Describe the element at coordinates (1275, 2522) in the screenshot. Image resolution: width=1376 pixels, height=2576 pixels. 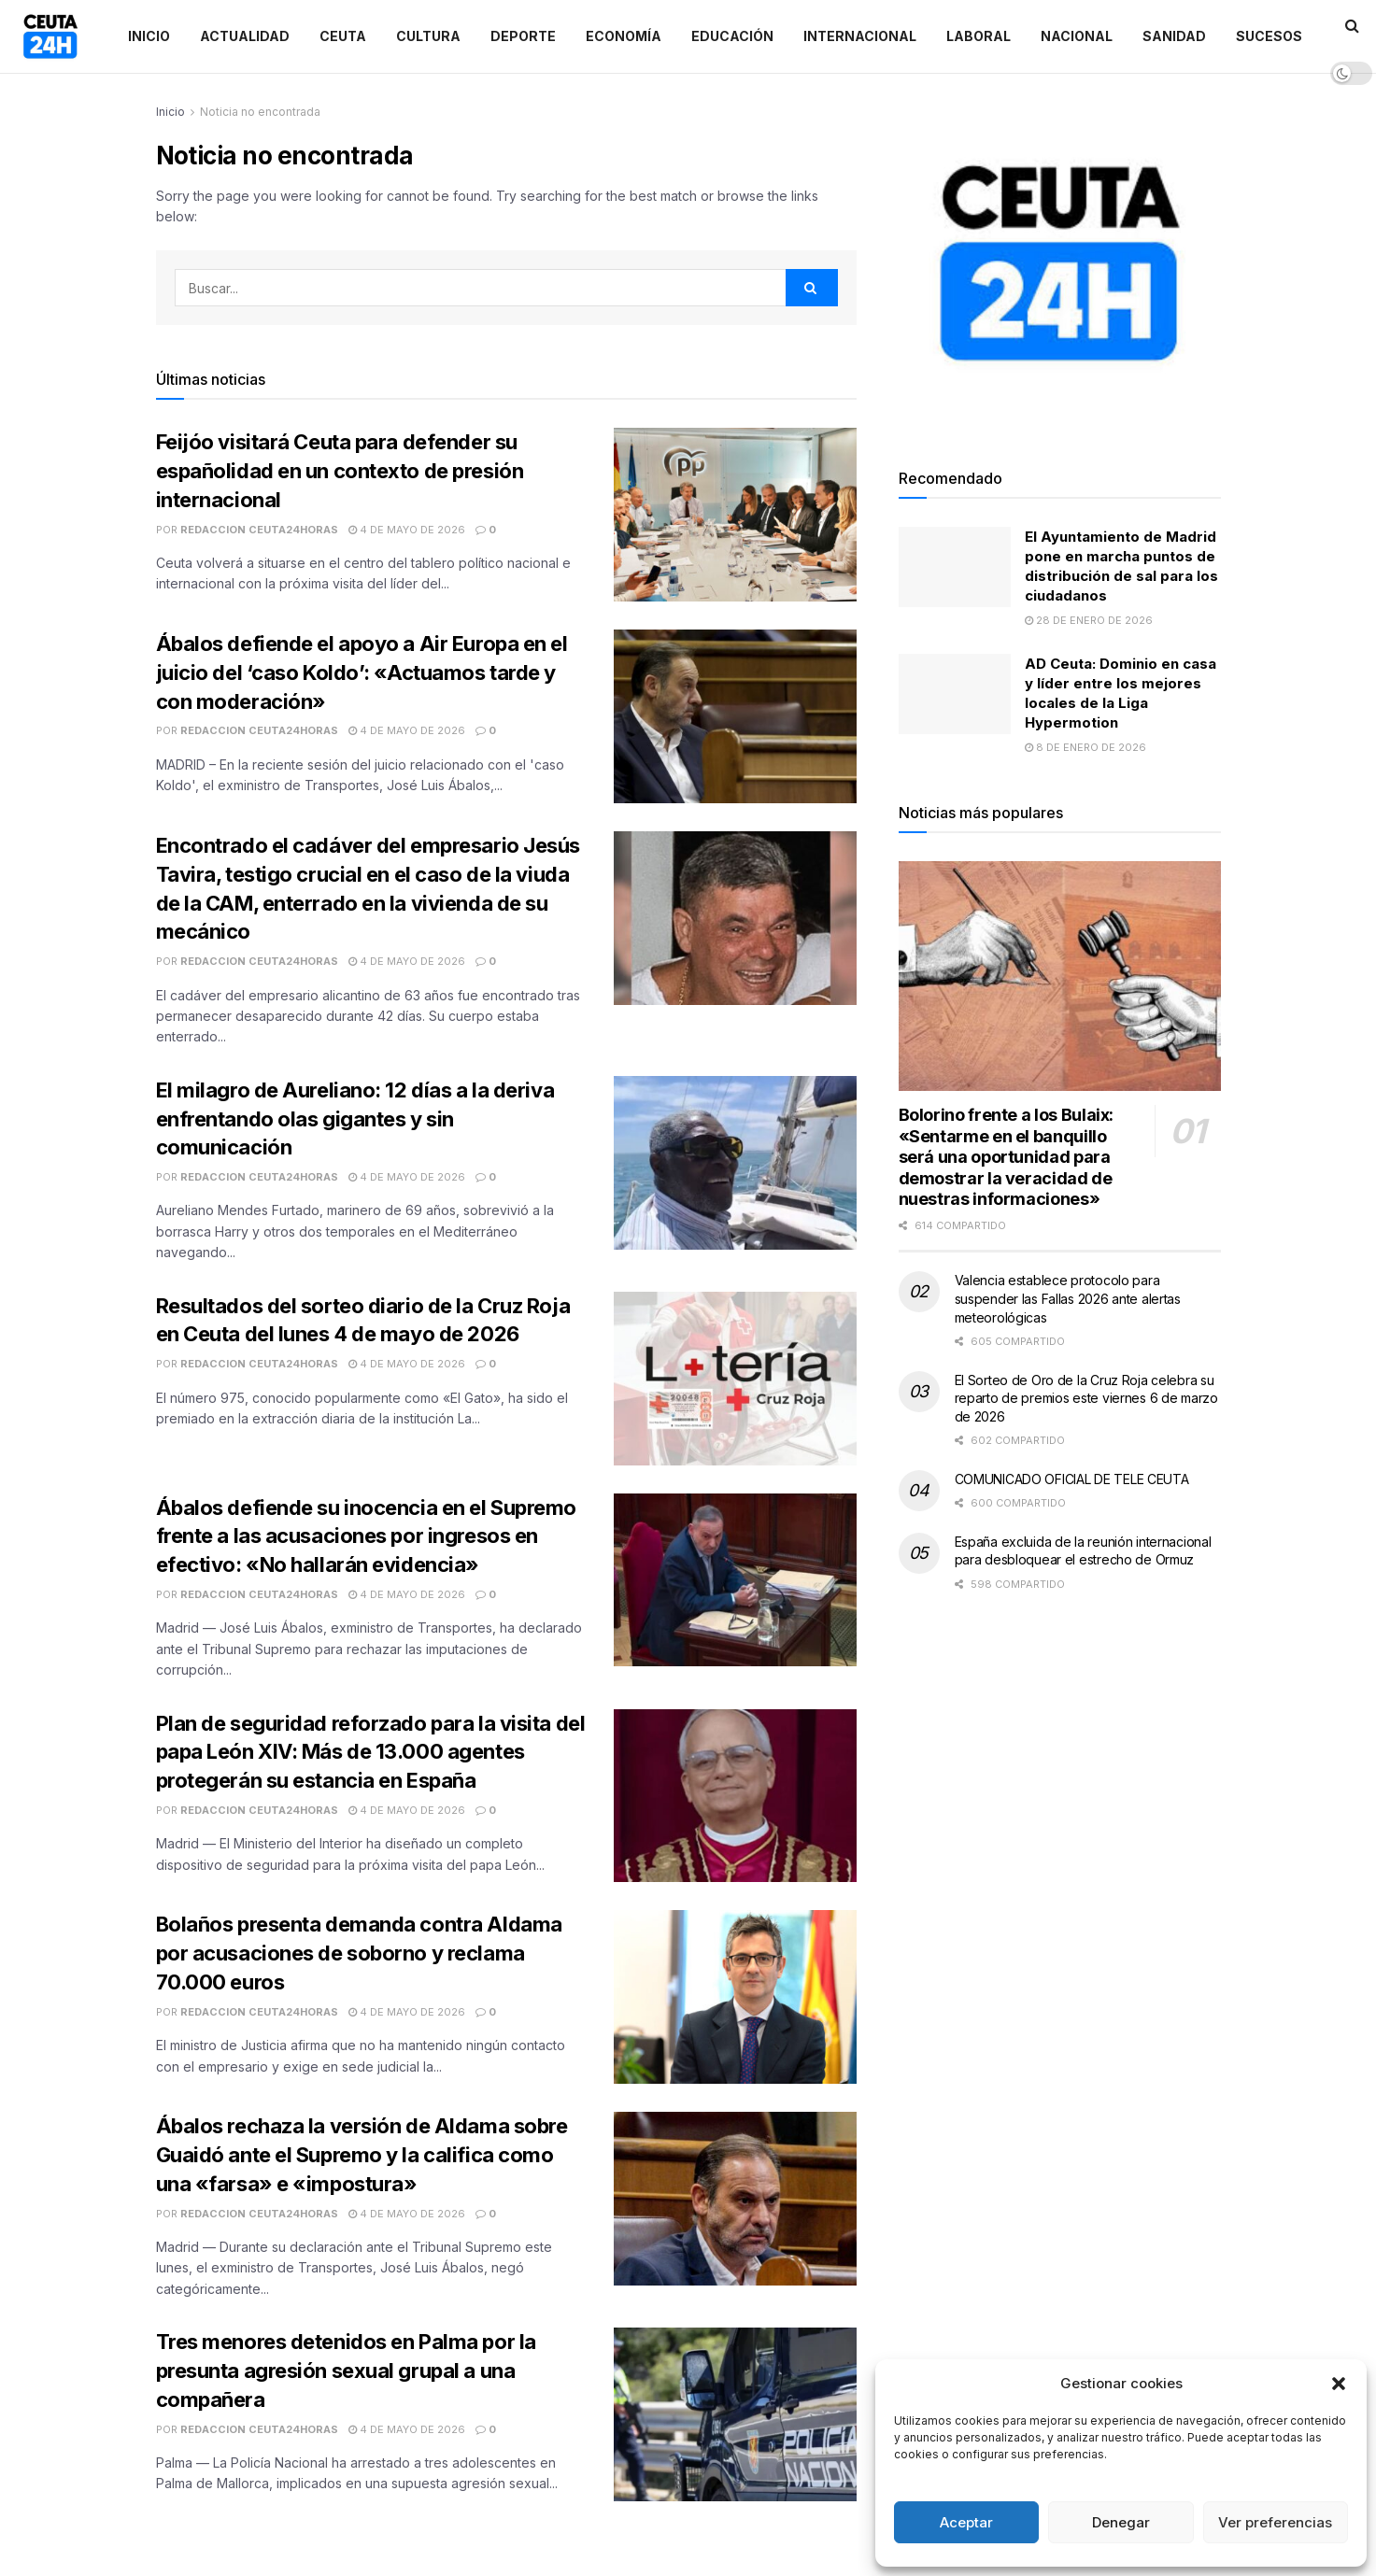
I see `Ver preferencias` at that location.